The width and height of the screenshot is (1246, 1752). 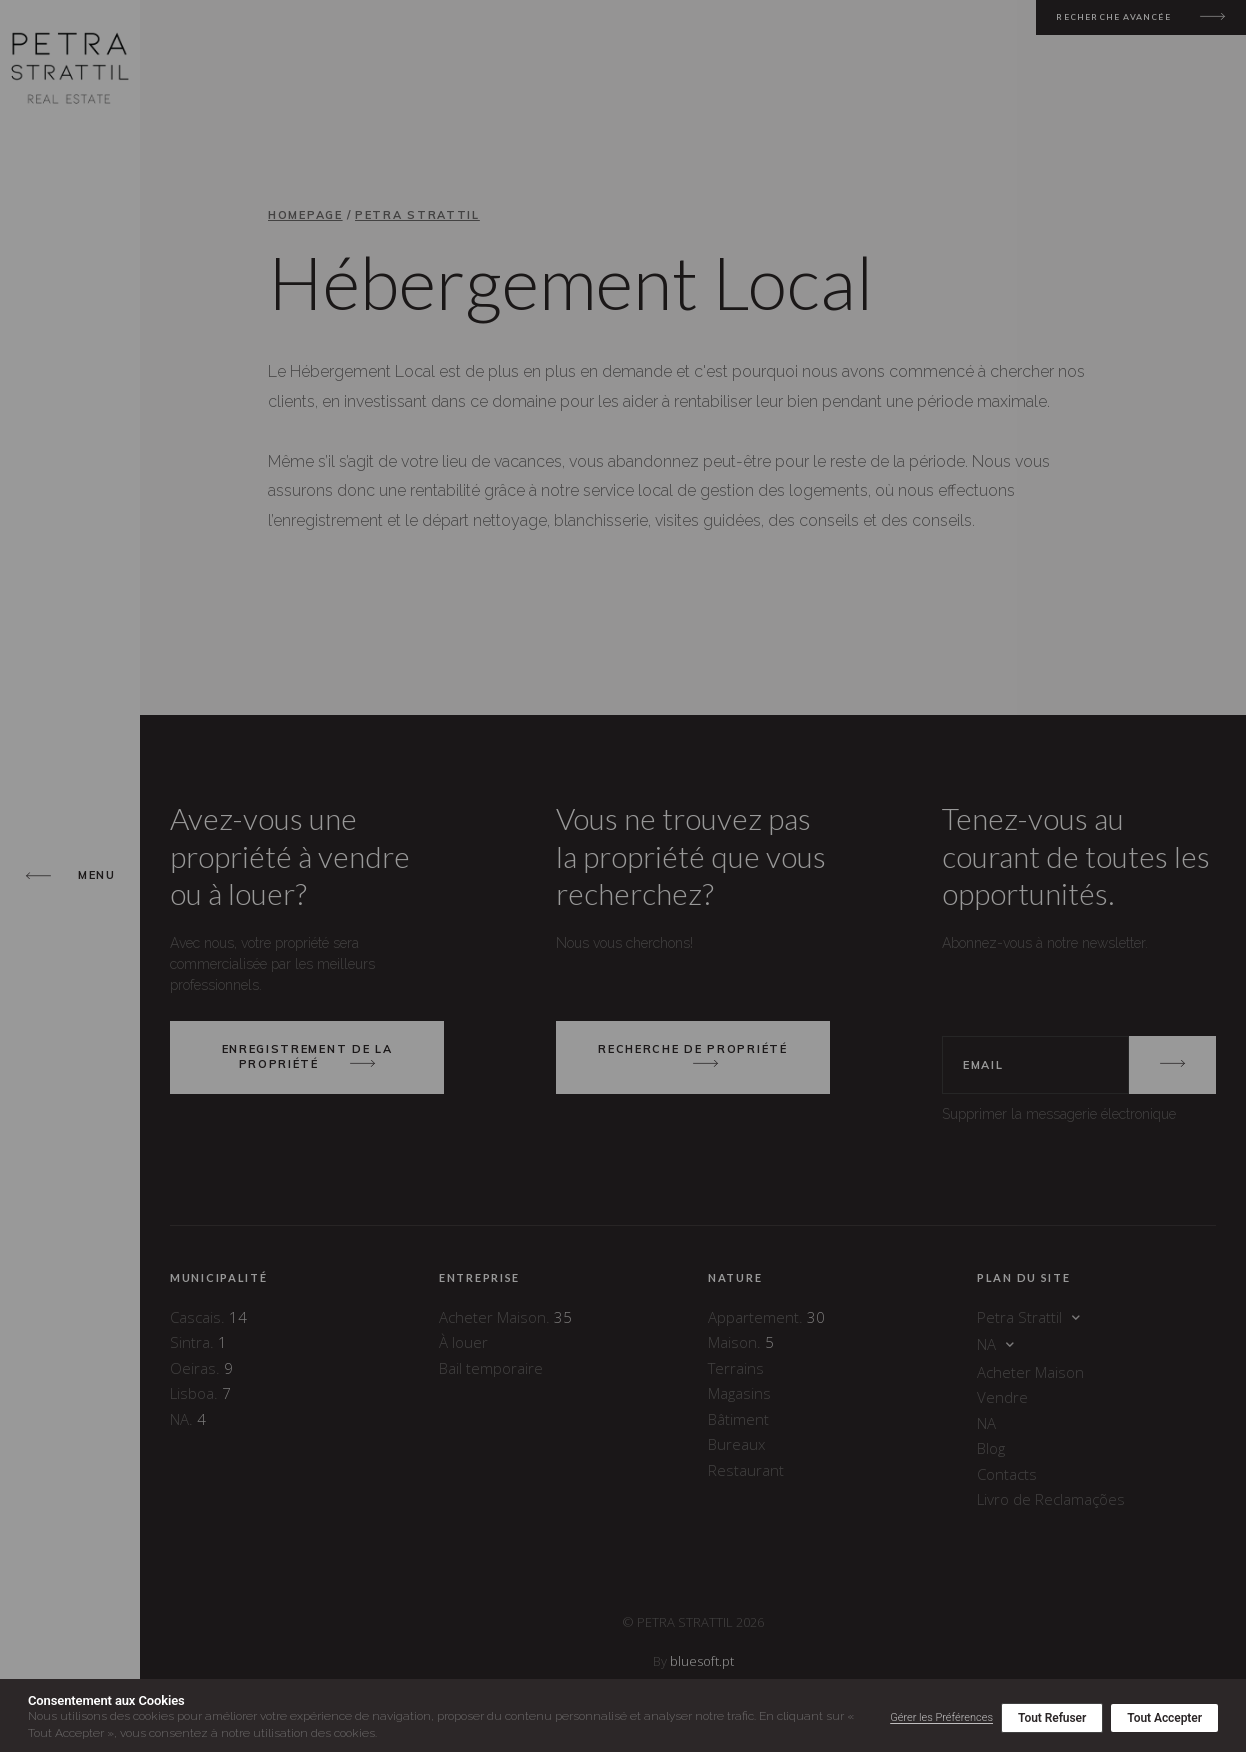 What do you see at coordinates (1164, 1718) in the screenshot?
I see `Tout Accepter` at bounding box center [1164, 1718].